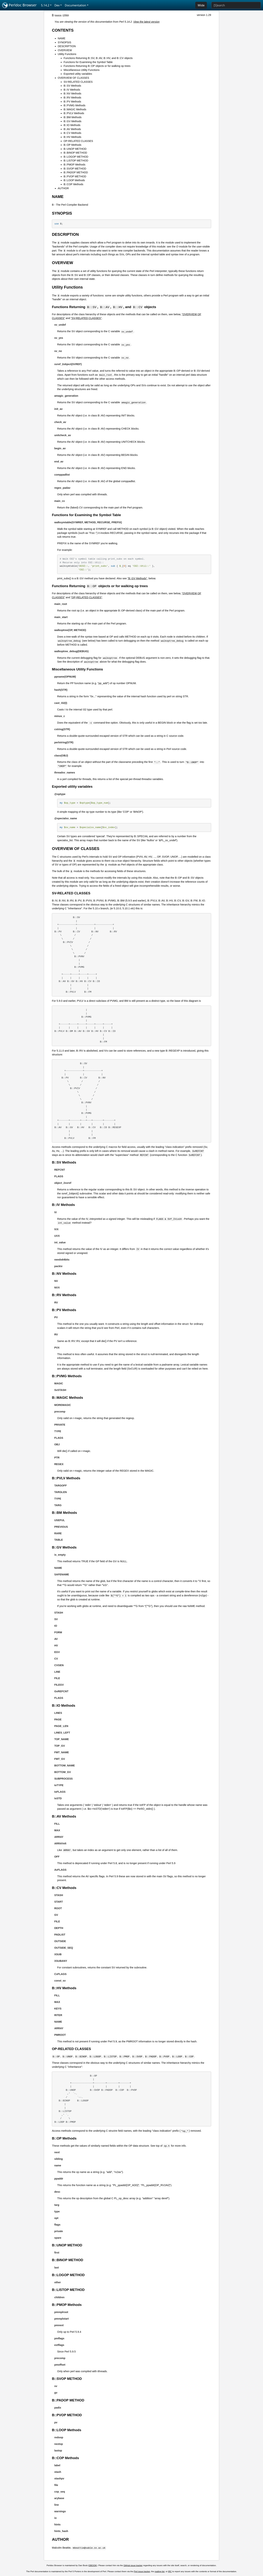 Image resolution: width=263 pixels, height=2576 pixels. Describe the element at coordinates (74, 105) in the screenshot. I see `B::PVMG Methods` at that location.